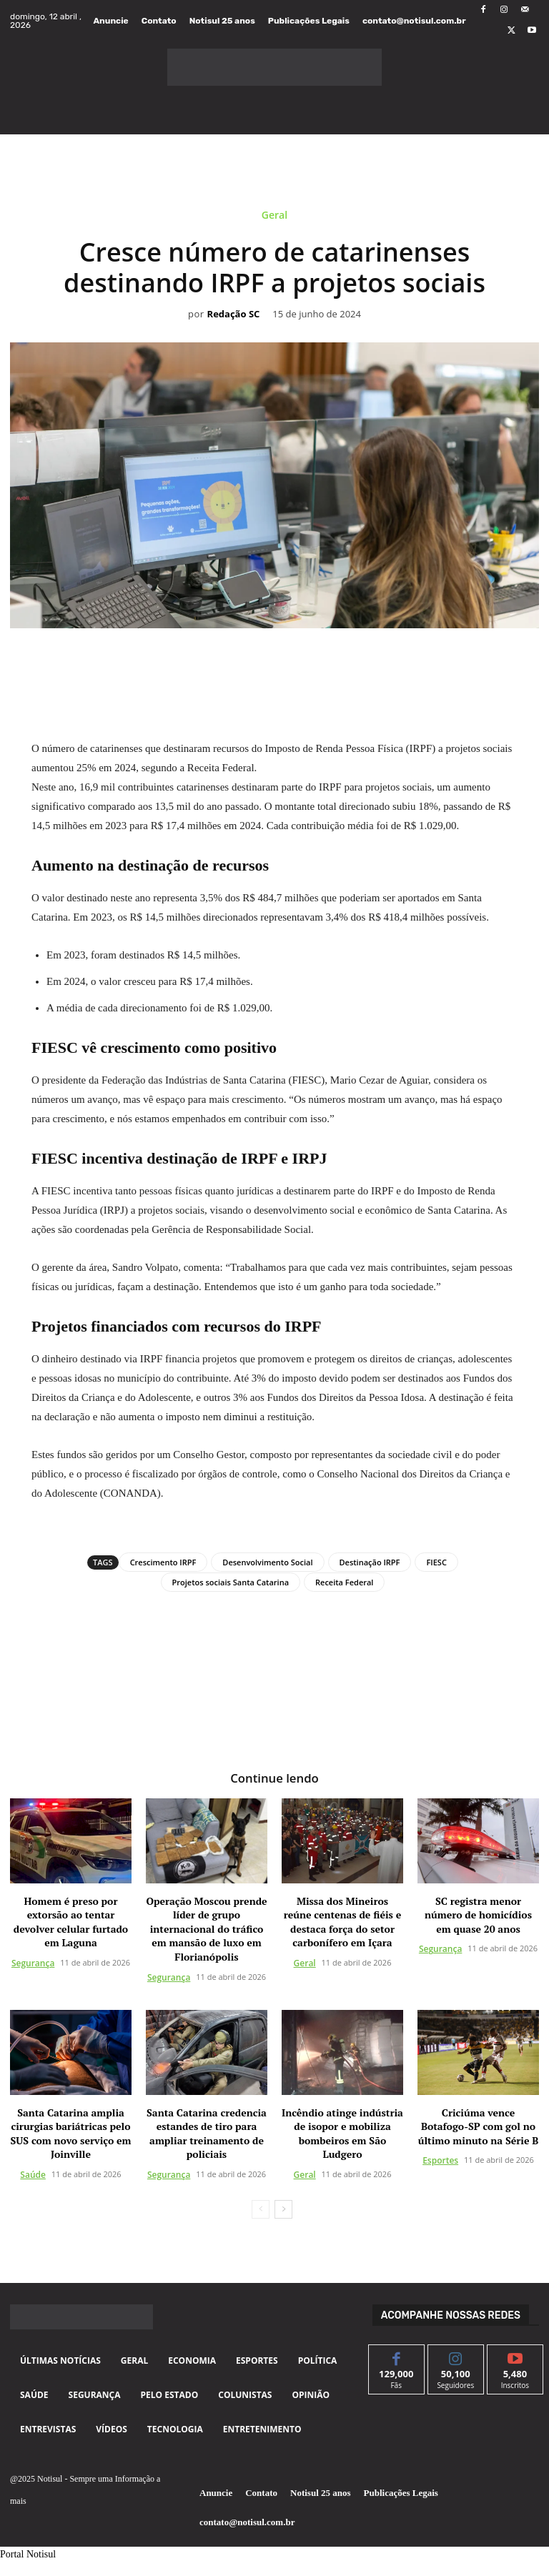  What do you see at coordinates (342, 1921) in the screenshot?
I see `Missa dos Mineiros reúne centenas de fiéis e destaca força do setor carbonífero em Içara` at bounding box center [342, 1921].